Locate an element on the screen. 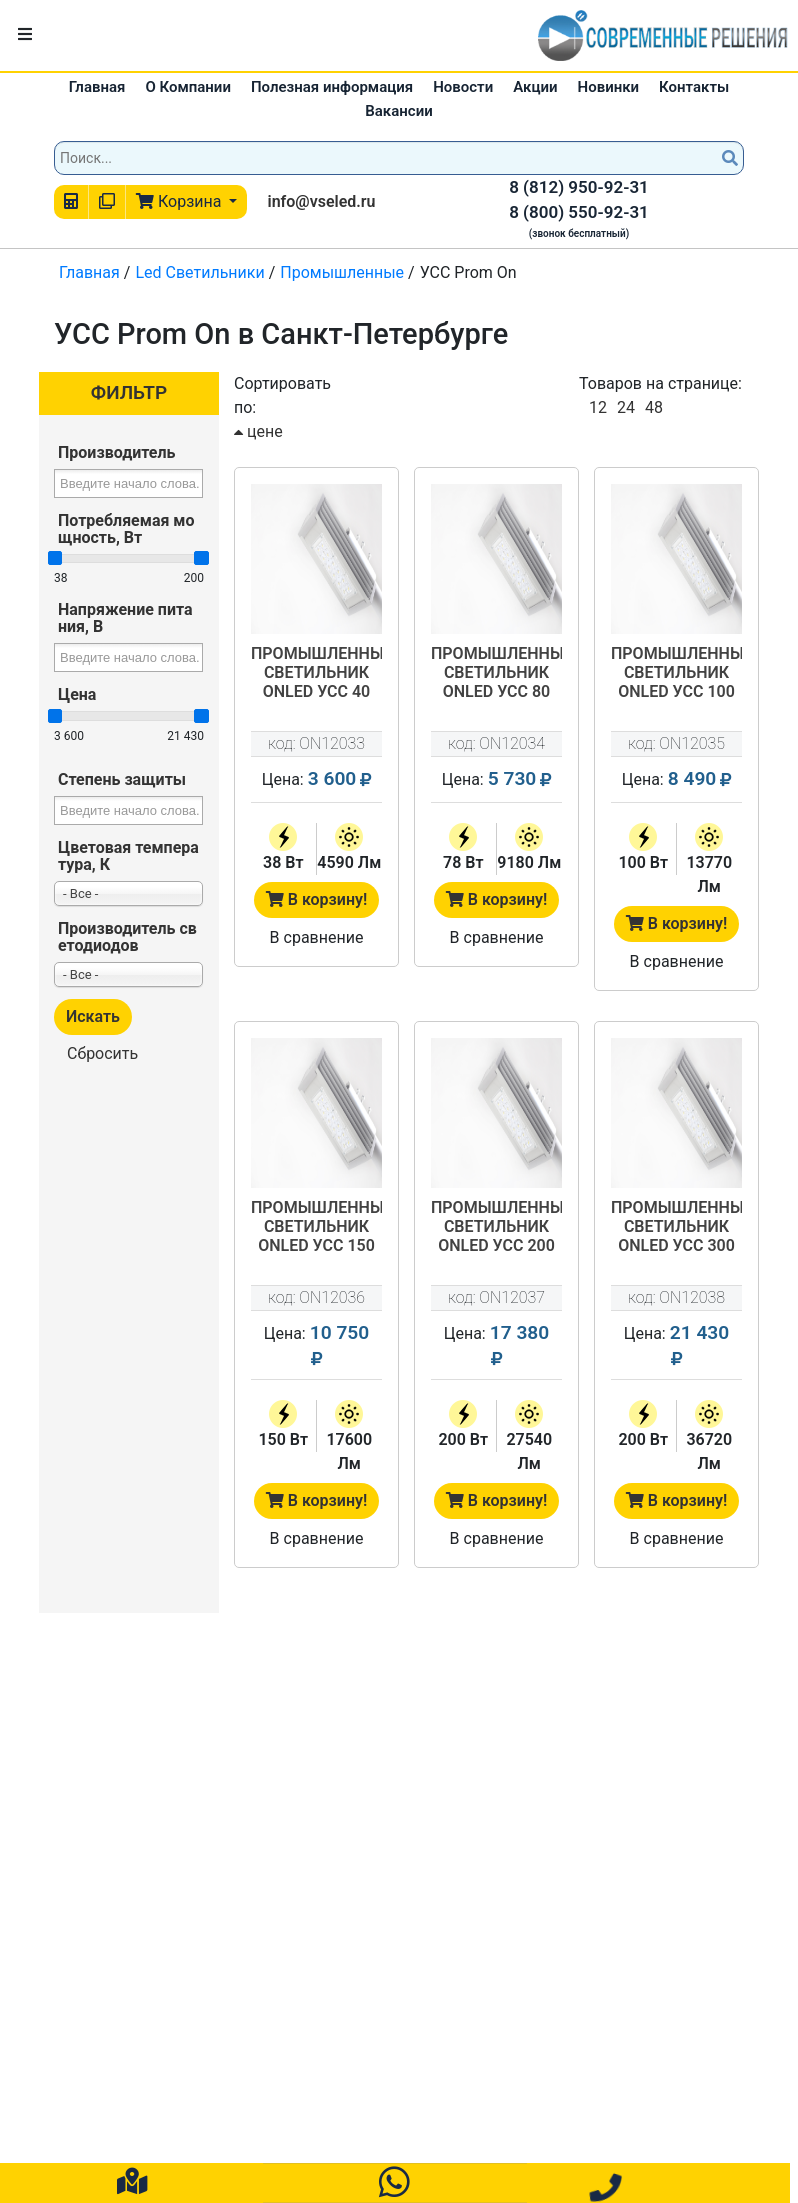 The image size is (798, 2203). Промышленный светильник OnLed УСС 150 is located at coordinates (316, 1226).